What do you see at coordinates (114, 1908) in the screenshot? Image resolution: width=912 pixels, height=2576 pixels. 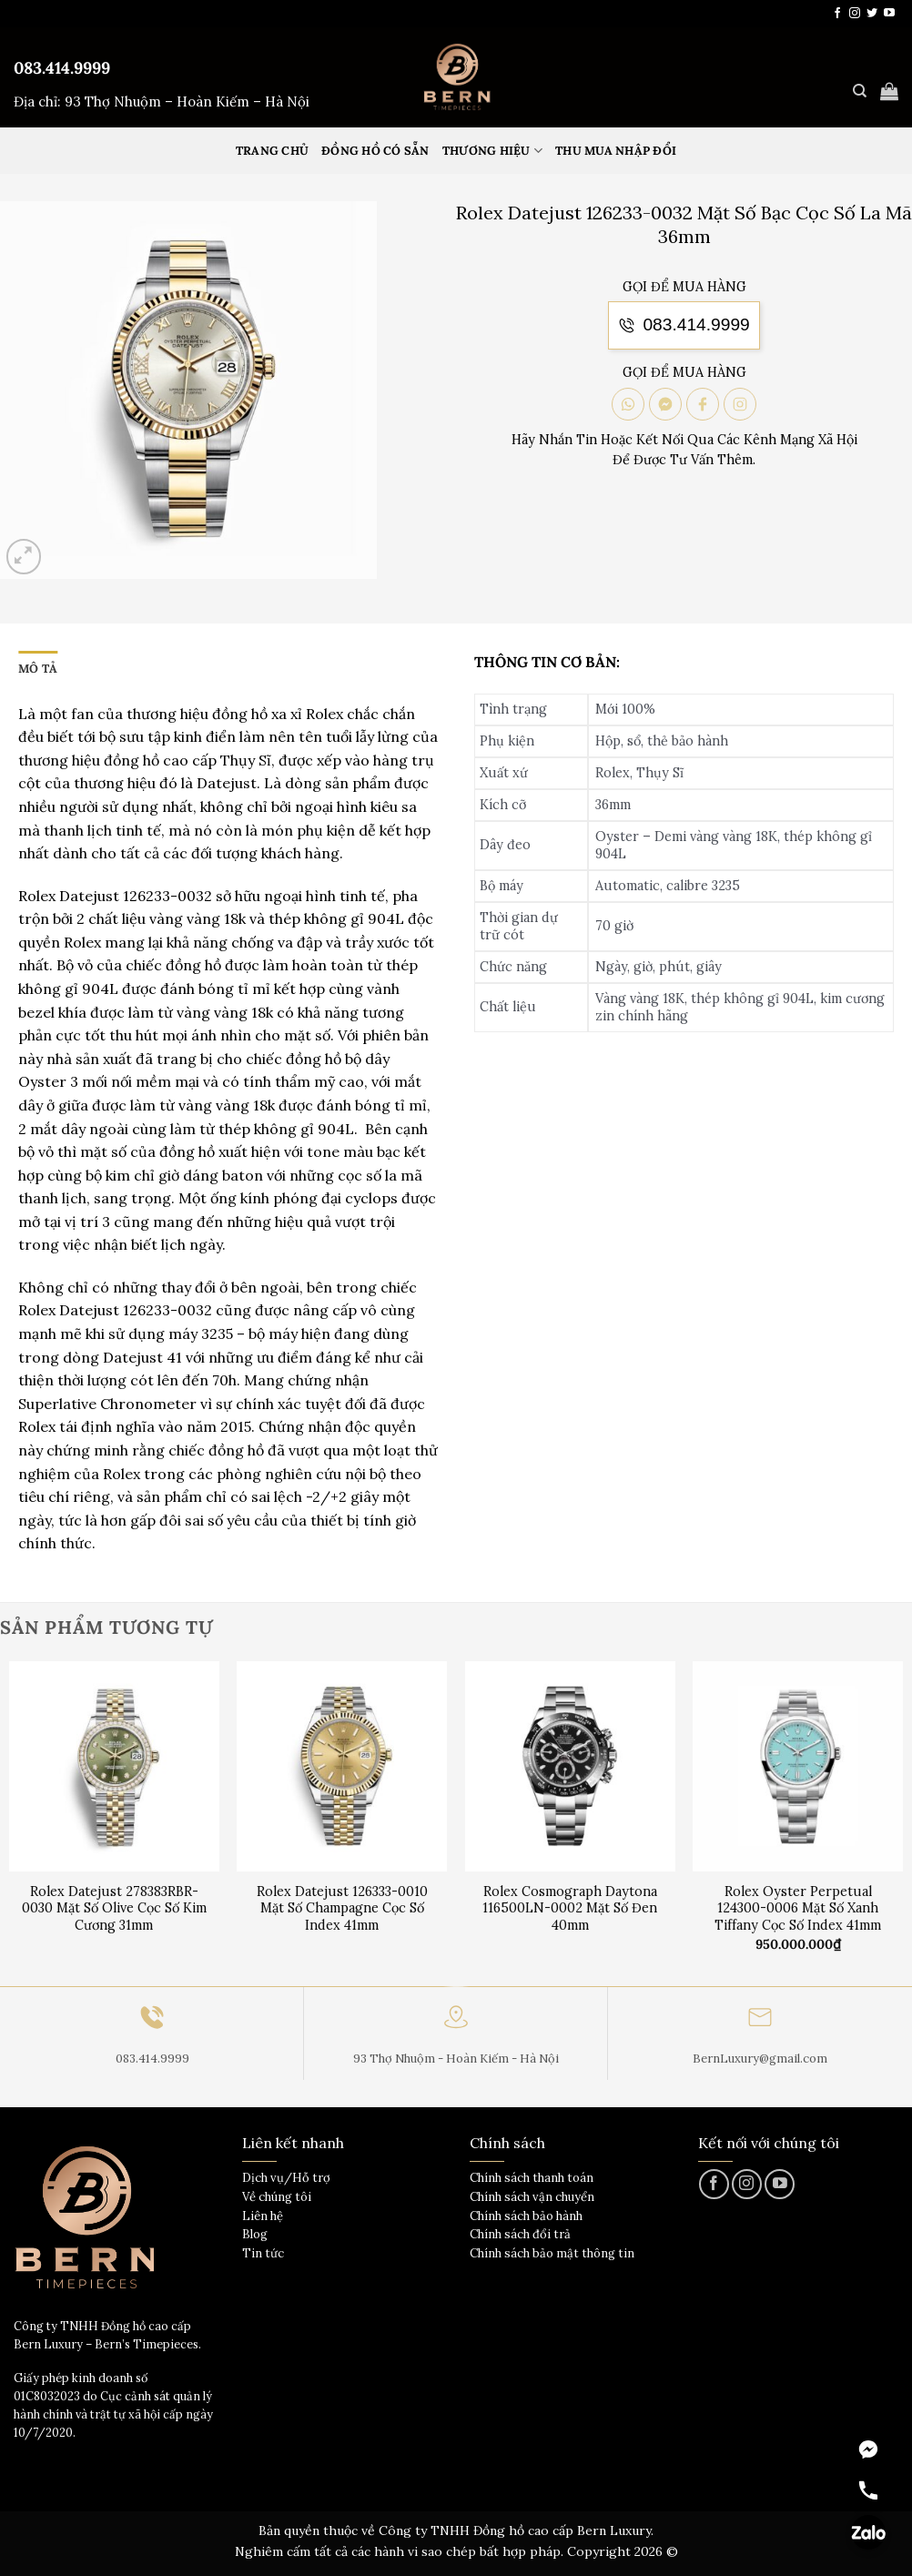 I see `Rolex Datejust 278383RBR-0030 Mặt Số Olive Cọc Số Kim Cương 31mm` at bounding box center [114, 1908].